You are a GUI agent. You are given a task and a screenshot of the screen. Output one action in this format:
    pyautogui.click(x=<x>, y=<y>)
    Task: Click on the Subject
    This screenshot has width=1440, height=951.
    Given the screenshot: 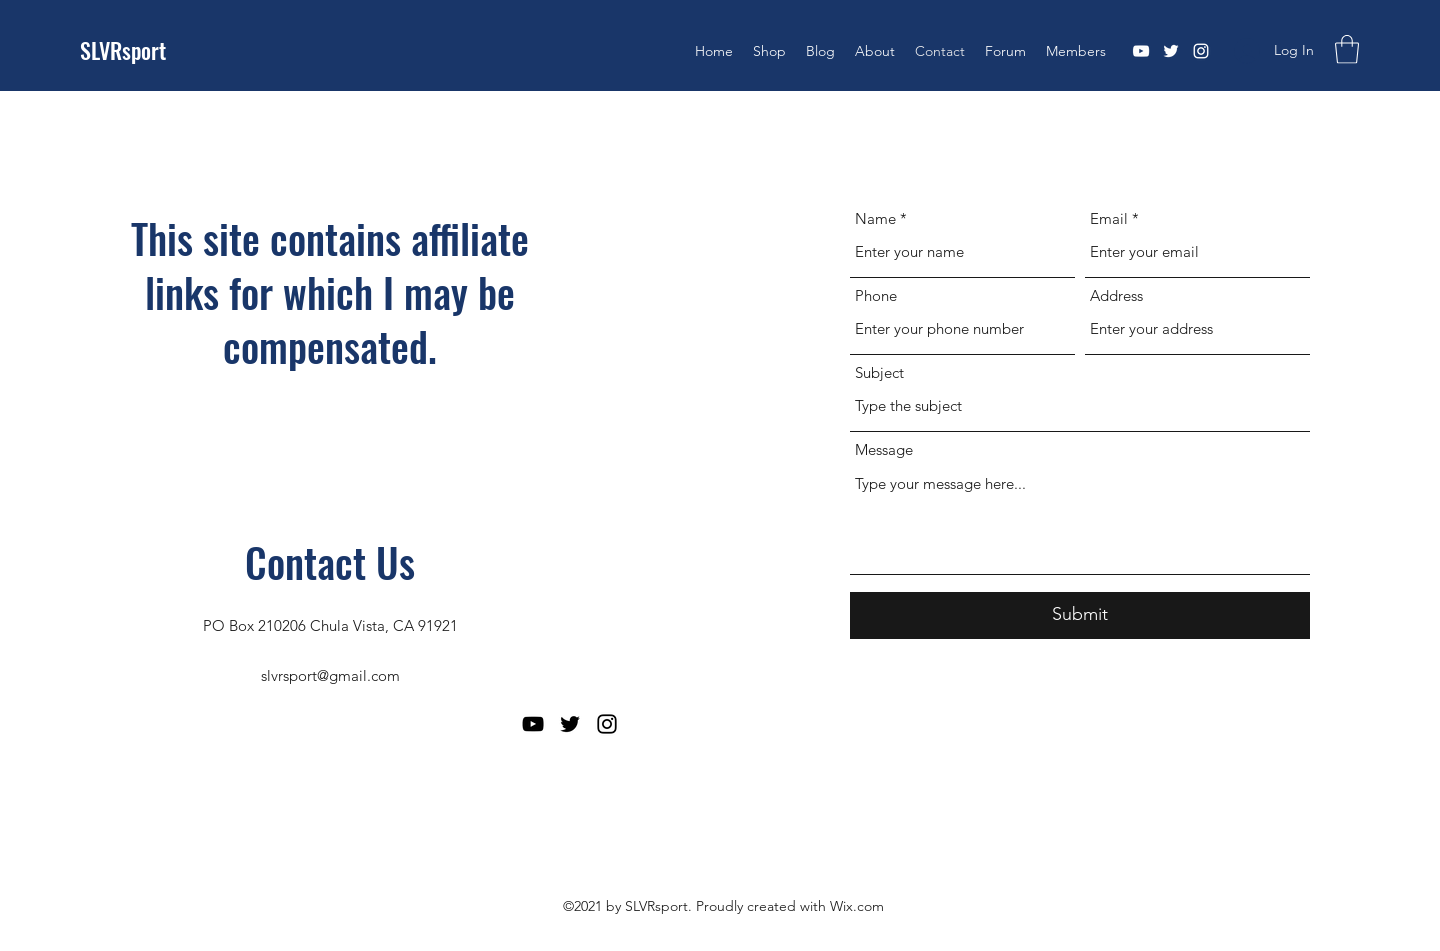 What is the action you would take?
    pyautogui.click(x=879, y=372)
    